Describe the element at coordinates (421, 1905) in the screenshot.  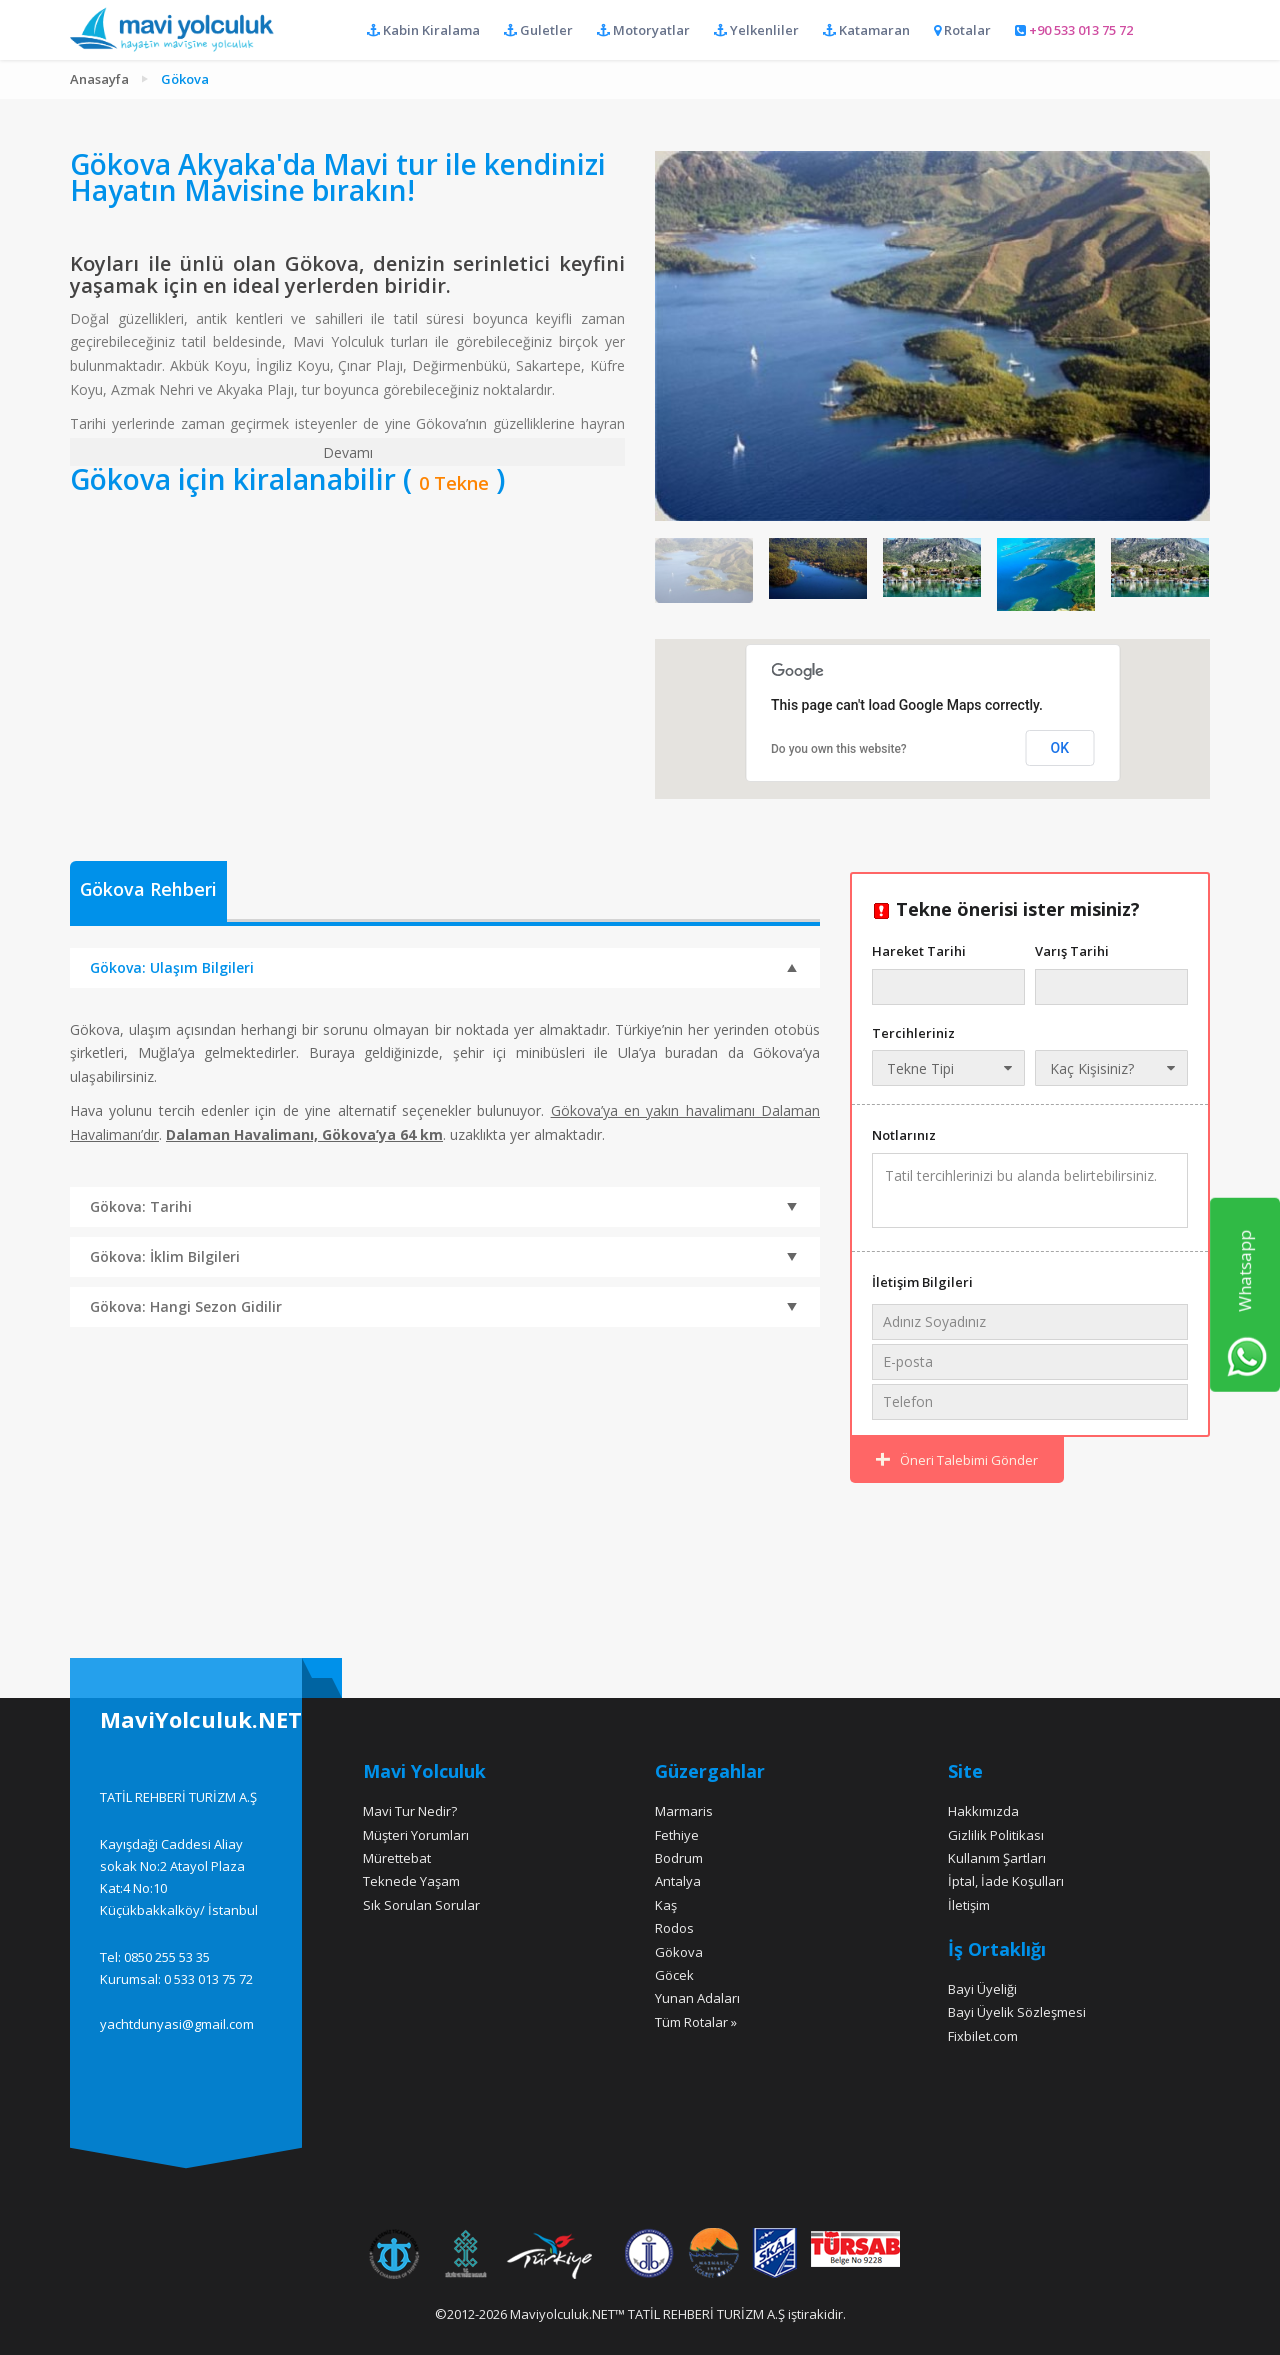
I see `Sık Sorulan Sorular` at that location.